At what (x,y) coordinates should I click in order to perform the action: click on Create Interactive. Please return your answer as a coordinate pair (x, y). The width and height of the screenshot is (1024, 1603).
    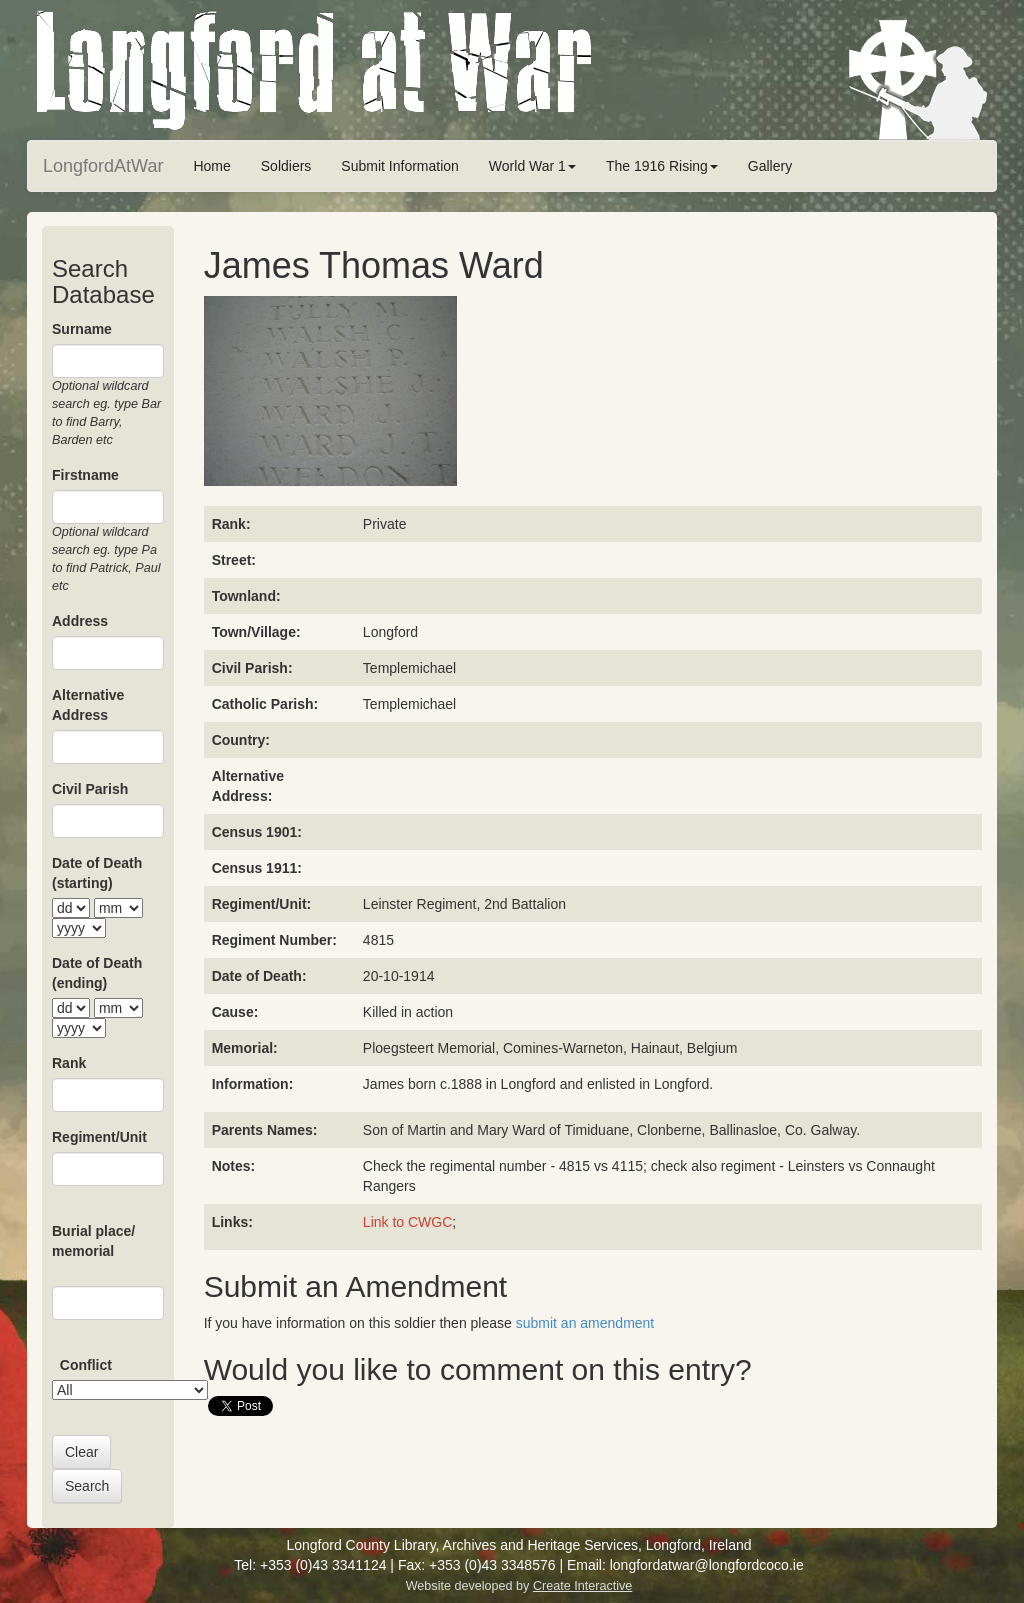
    Looking at the image, I should click on (582, 1586).